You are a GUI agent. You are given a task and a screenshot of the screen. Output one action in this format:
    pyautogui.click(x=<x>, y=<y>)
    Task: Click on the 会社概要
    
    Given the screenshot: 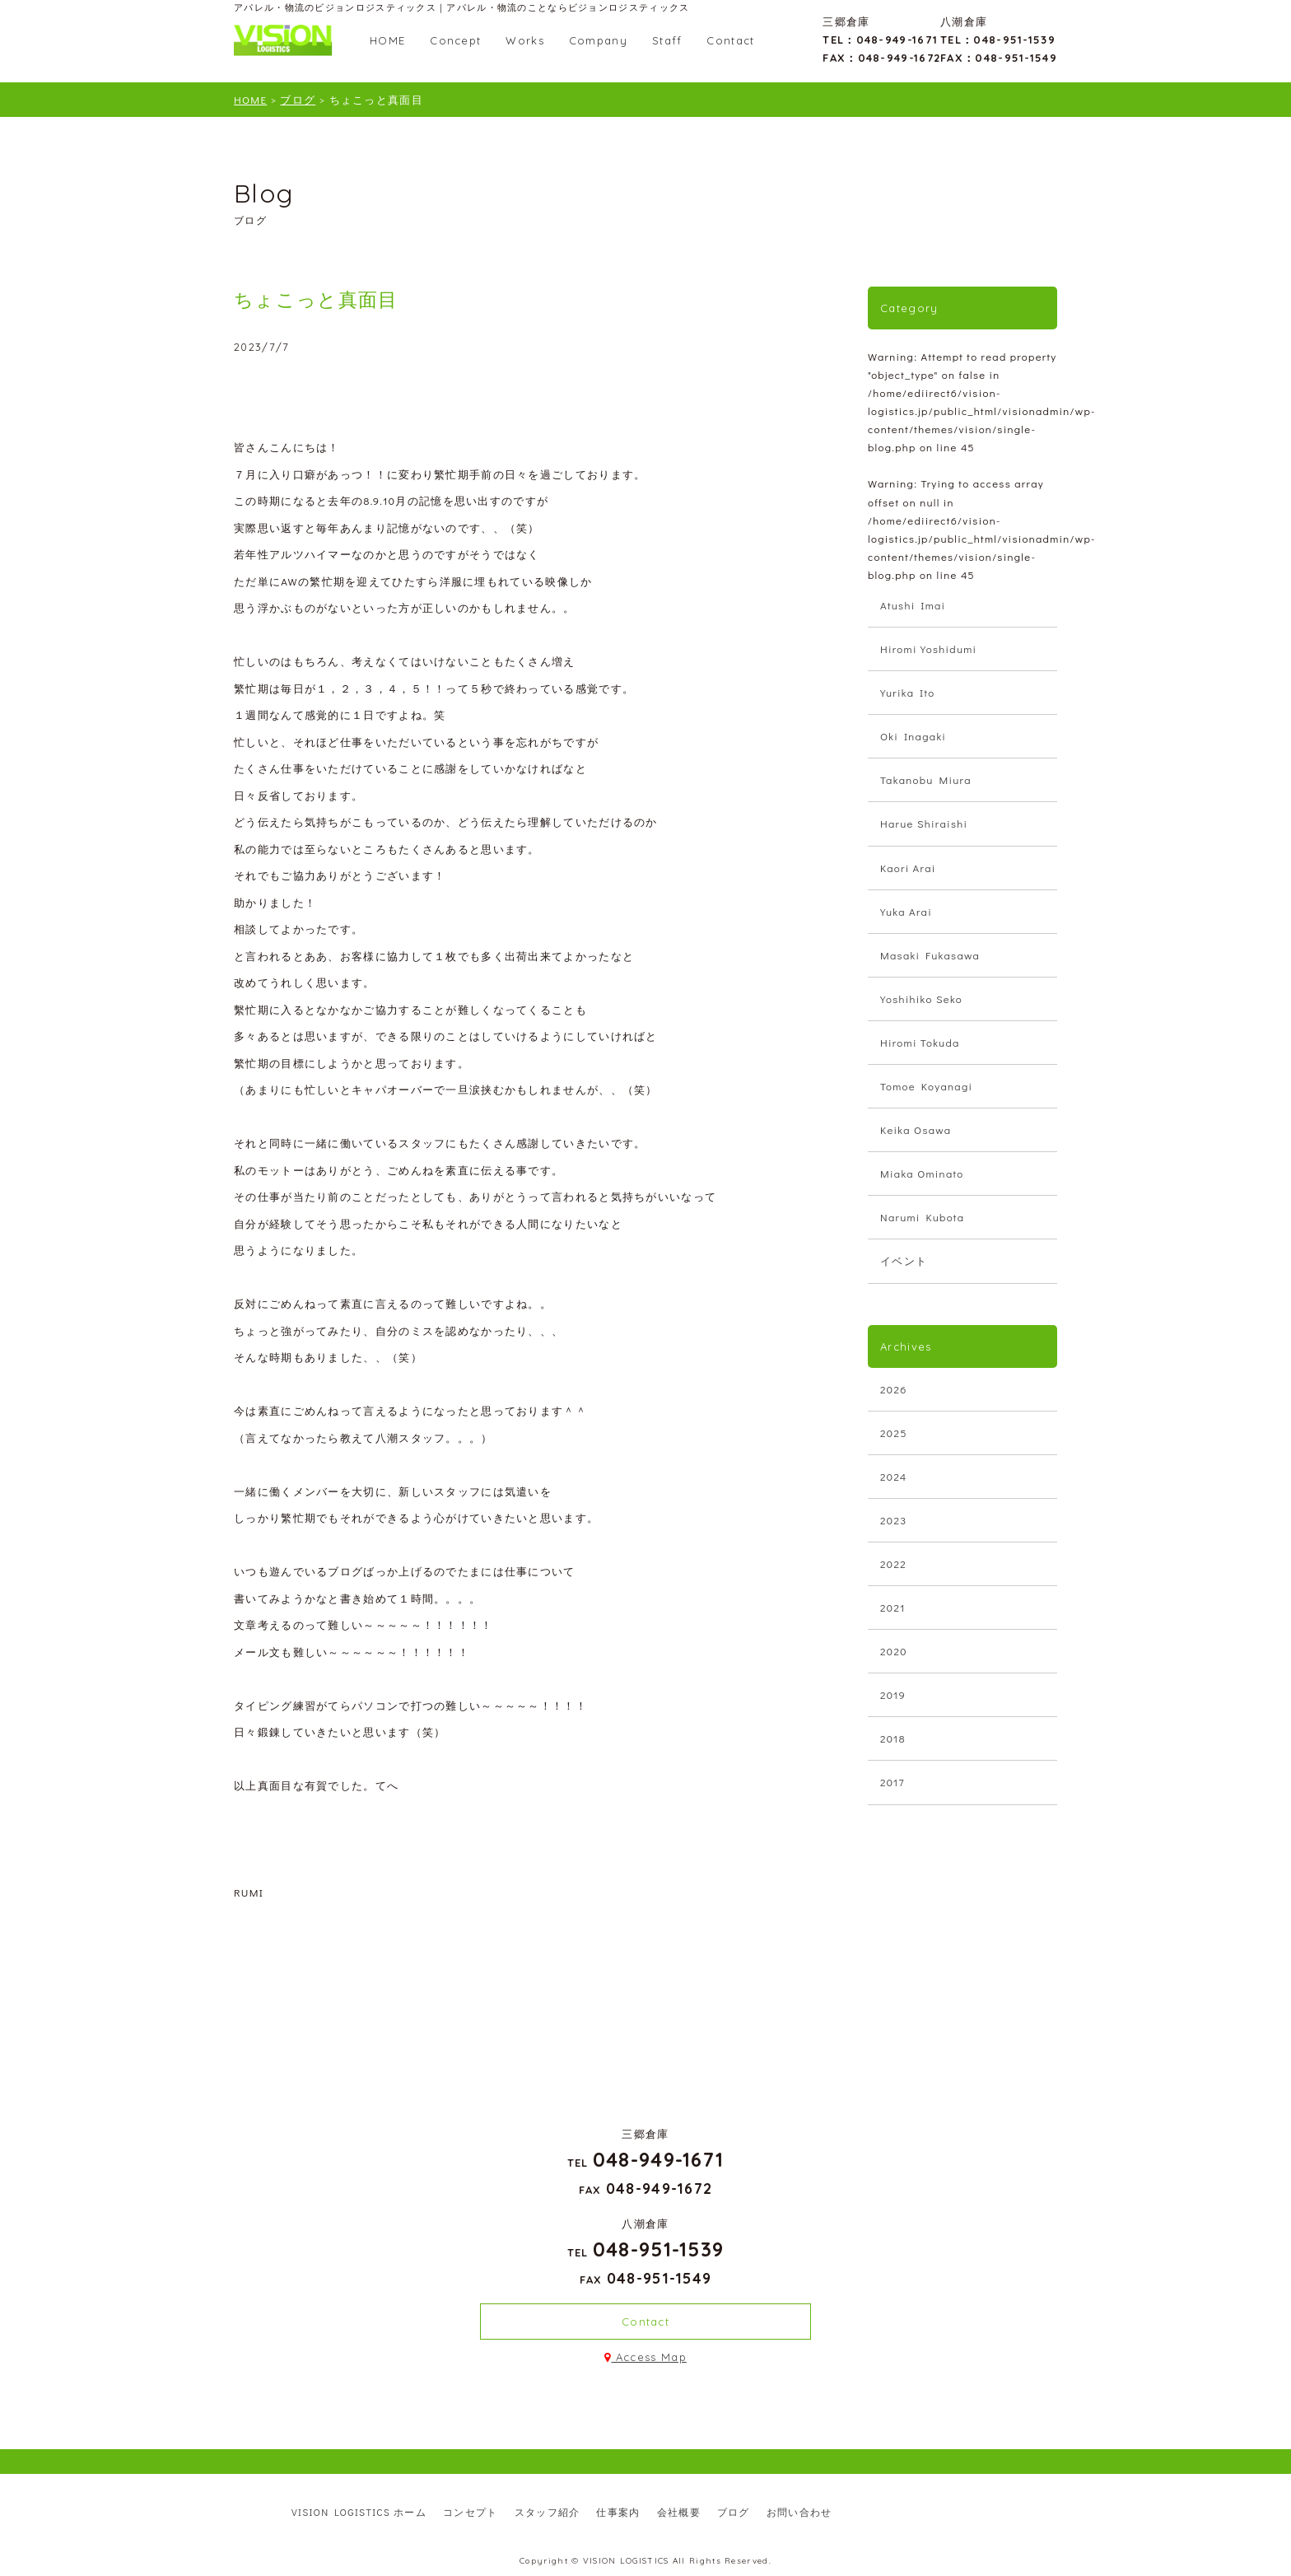 What is the action you would take?
    pyautogui.click(x=679, y=2511)
    